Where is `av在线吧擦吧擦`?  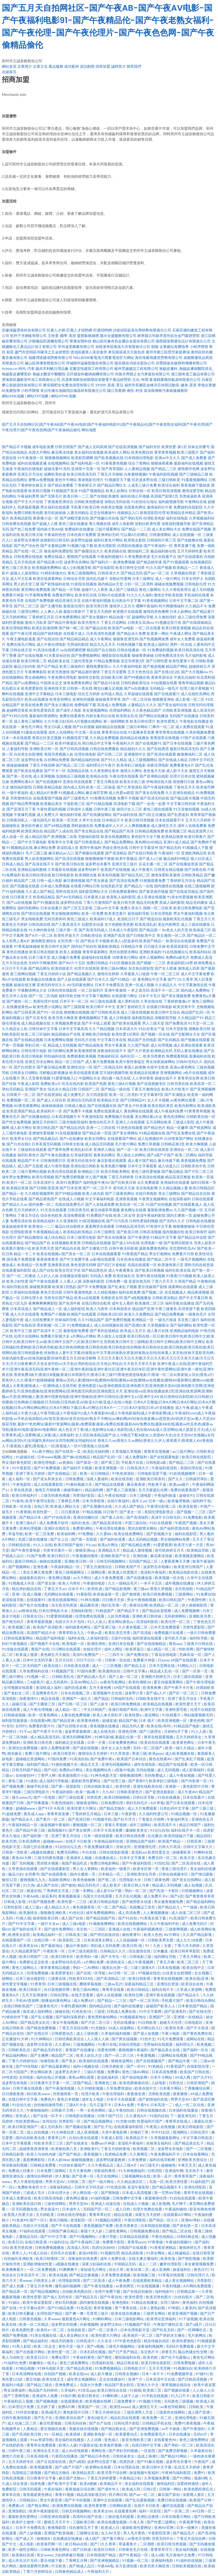
av在线吧擦吧擦 is located at coordinates (73, 650).